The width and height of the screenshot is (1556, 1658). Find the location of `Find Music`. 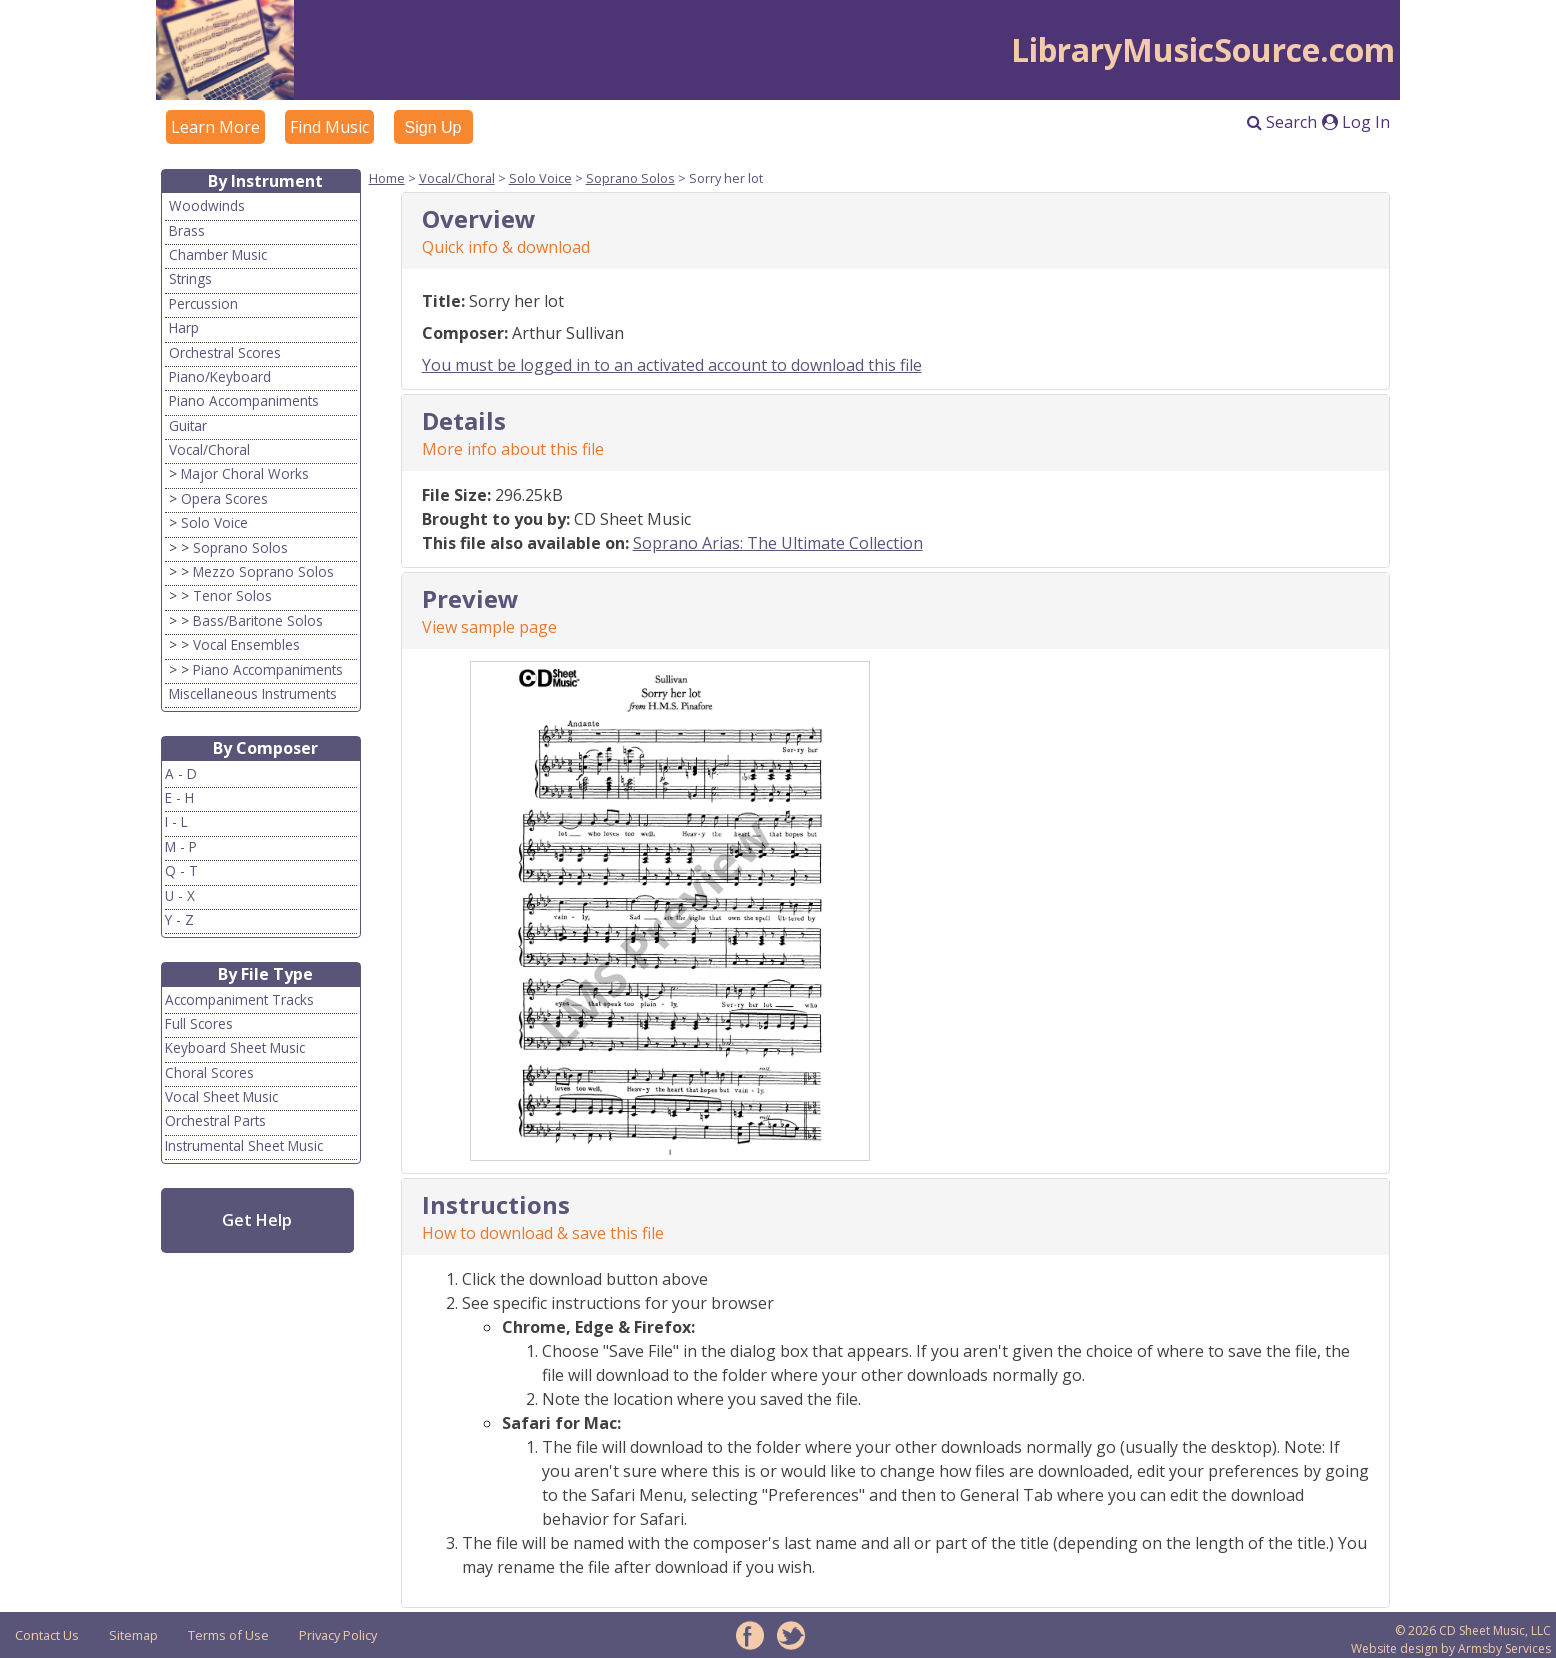

Find Music is located at coordinates (329, 127).